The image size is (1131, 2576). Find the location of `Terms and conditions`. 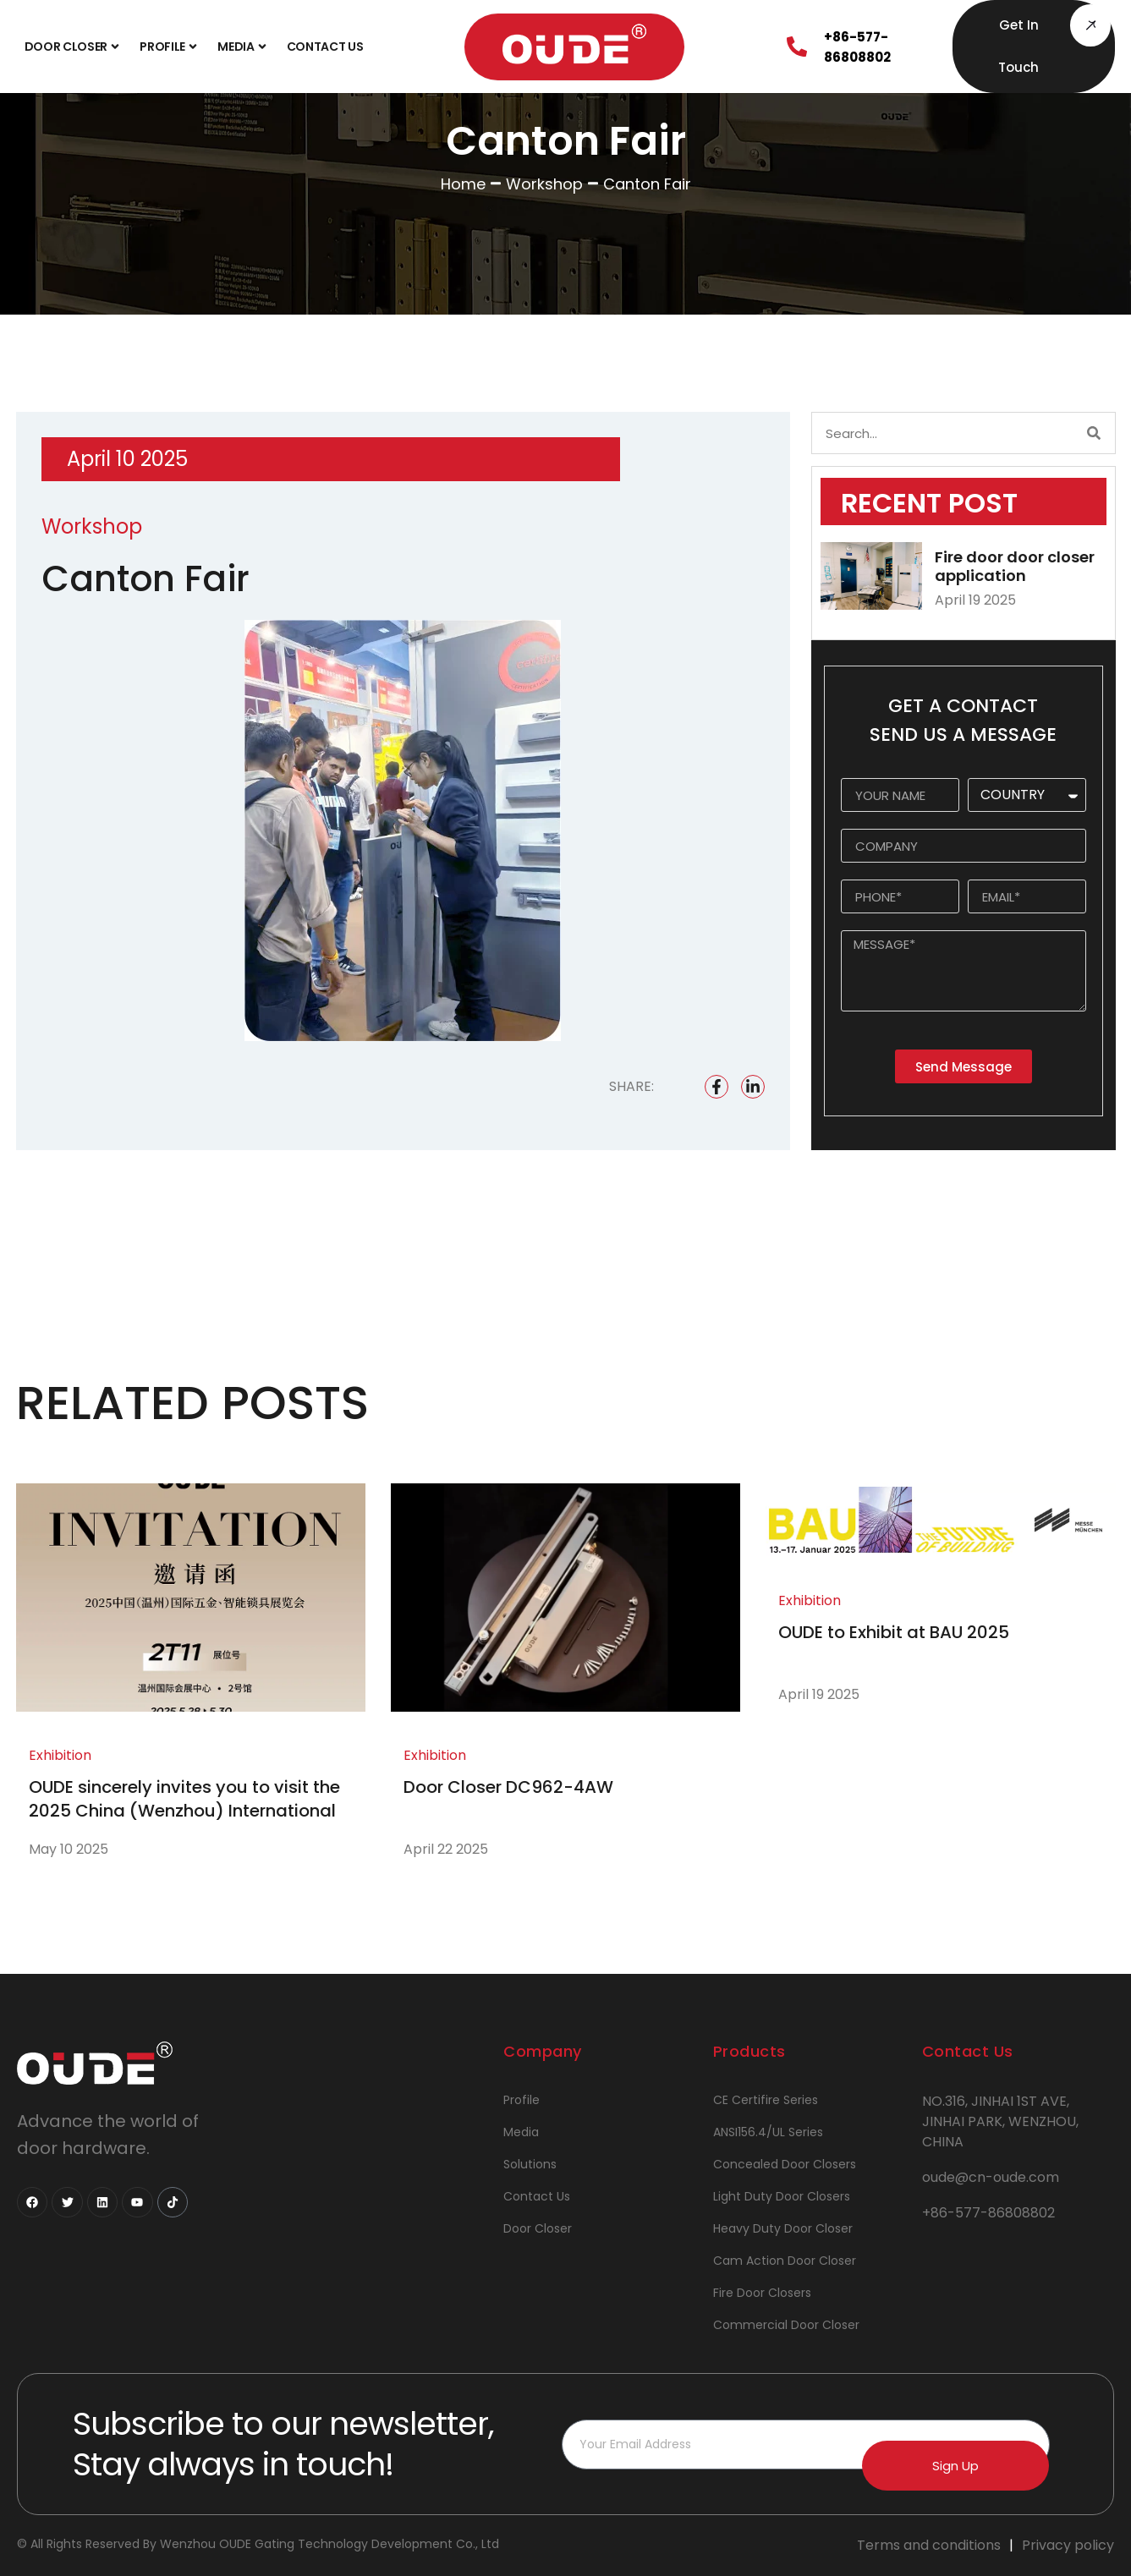

Terms and conditions is located at coordinates (929, 2545).